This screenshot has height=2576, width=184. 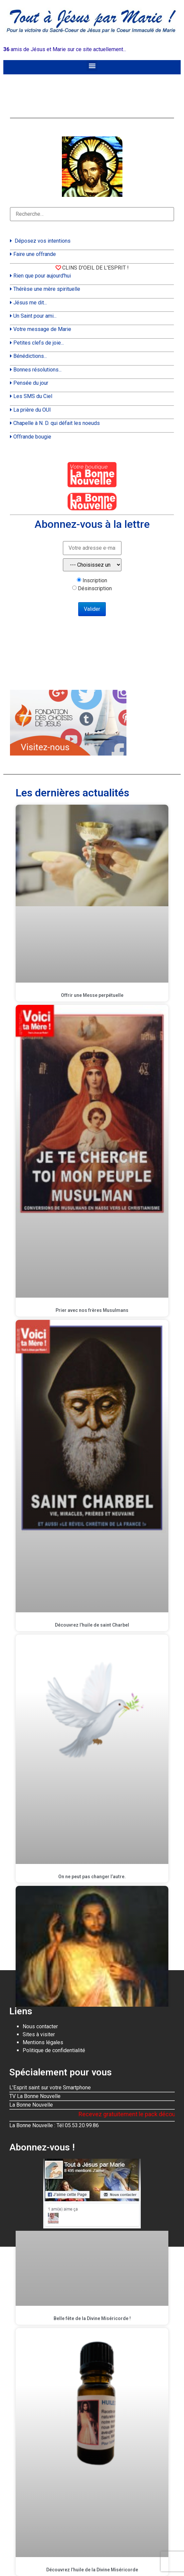 What do you see at coordinates (43, 241) in the screenshot?
I see `Déposez vos intentions` at bounding box center [43, 241].